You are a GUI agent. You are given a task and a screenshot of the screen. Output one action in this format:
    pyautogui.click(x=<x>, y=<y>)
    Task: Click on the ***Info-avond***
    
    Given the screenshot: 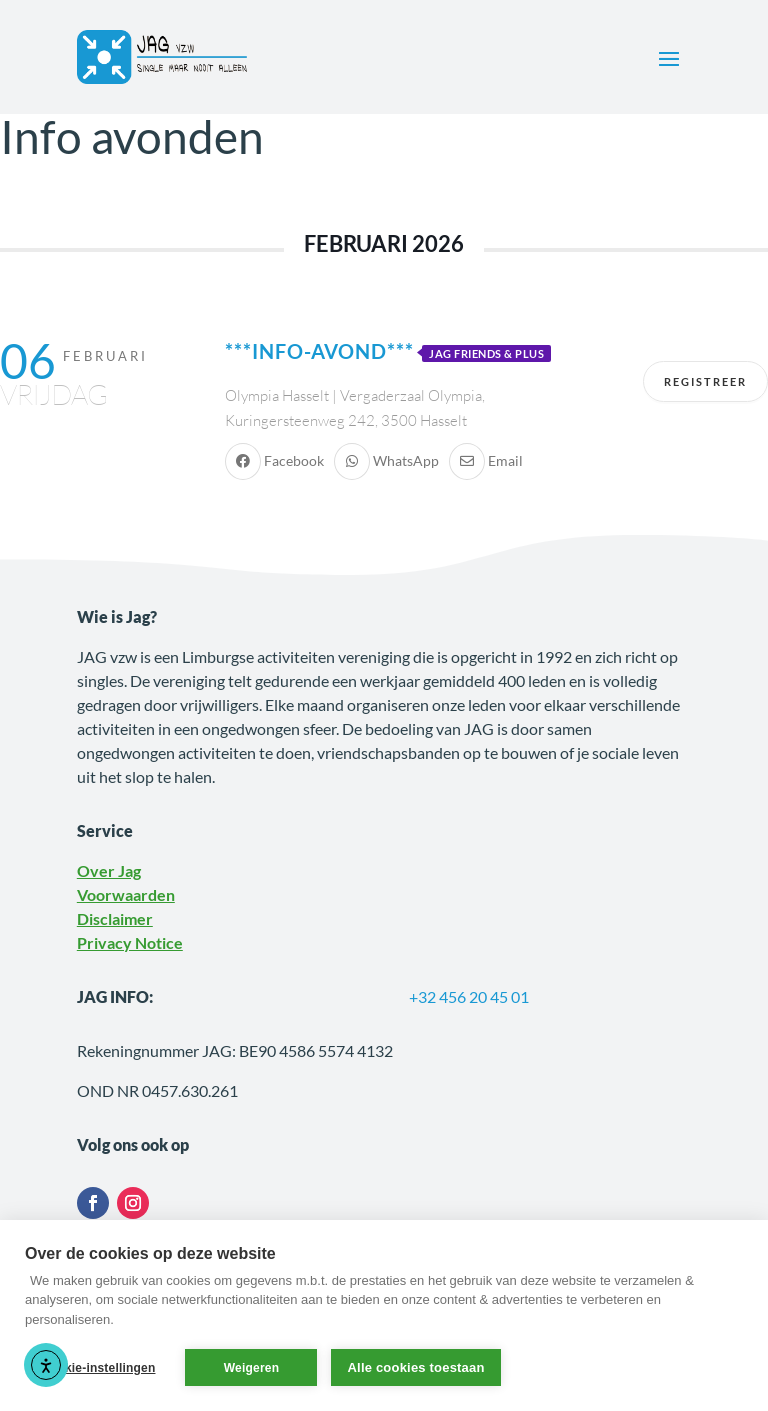 What is the action you would take?
    pyautogui.click(x=319, y=351)
    